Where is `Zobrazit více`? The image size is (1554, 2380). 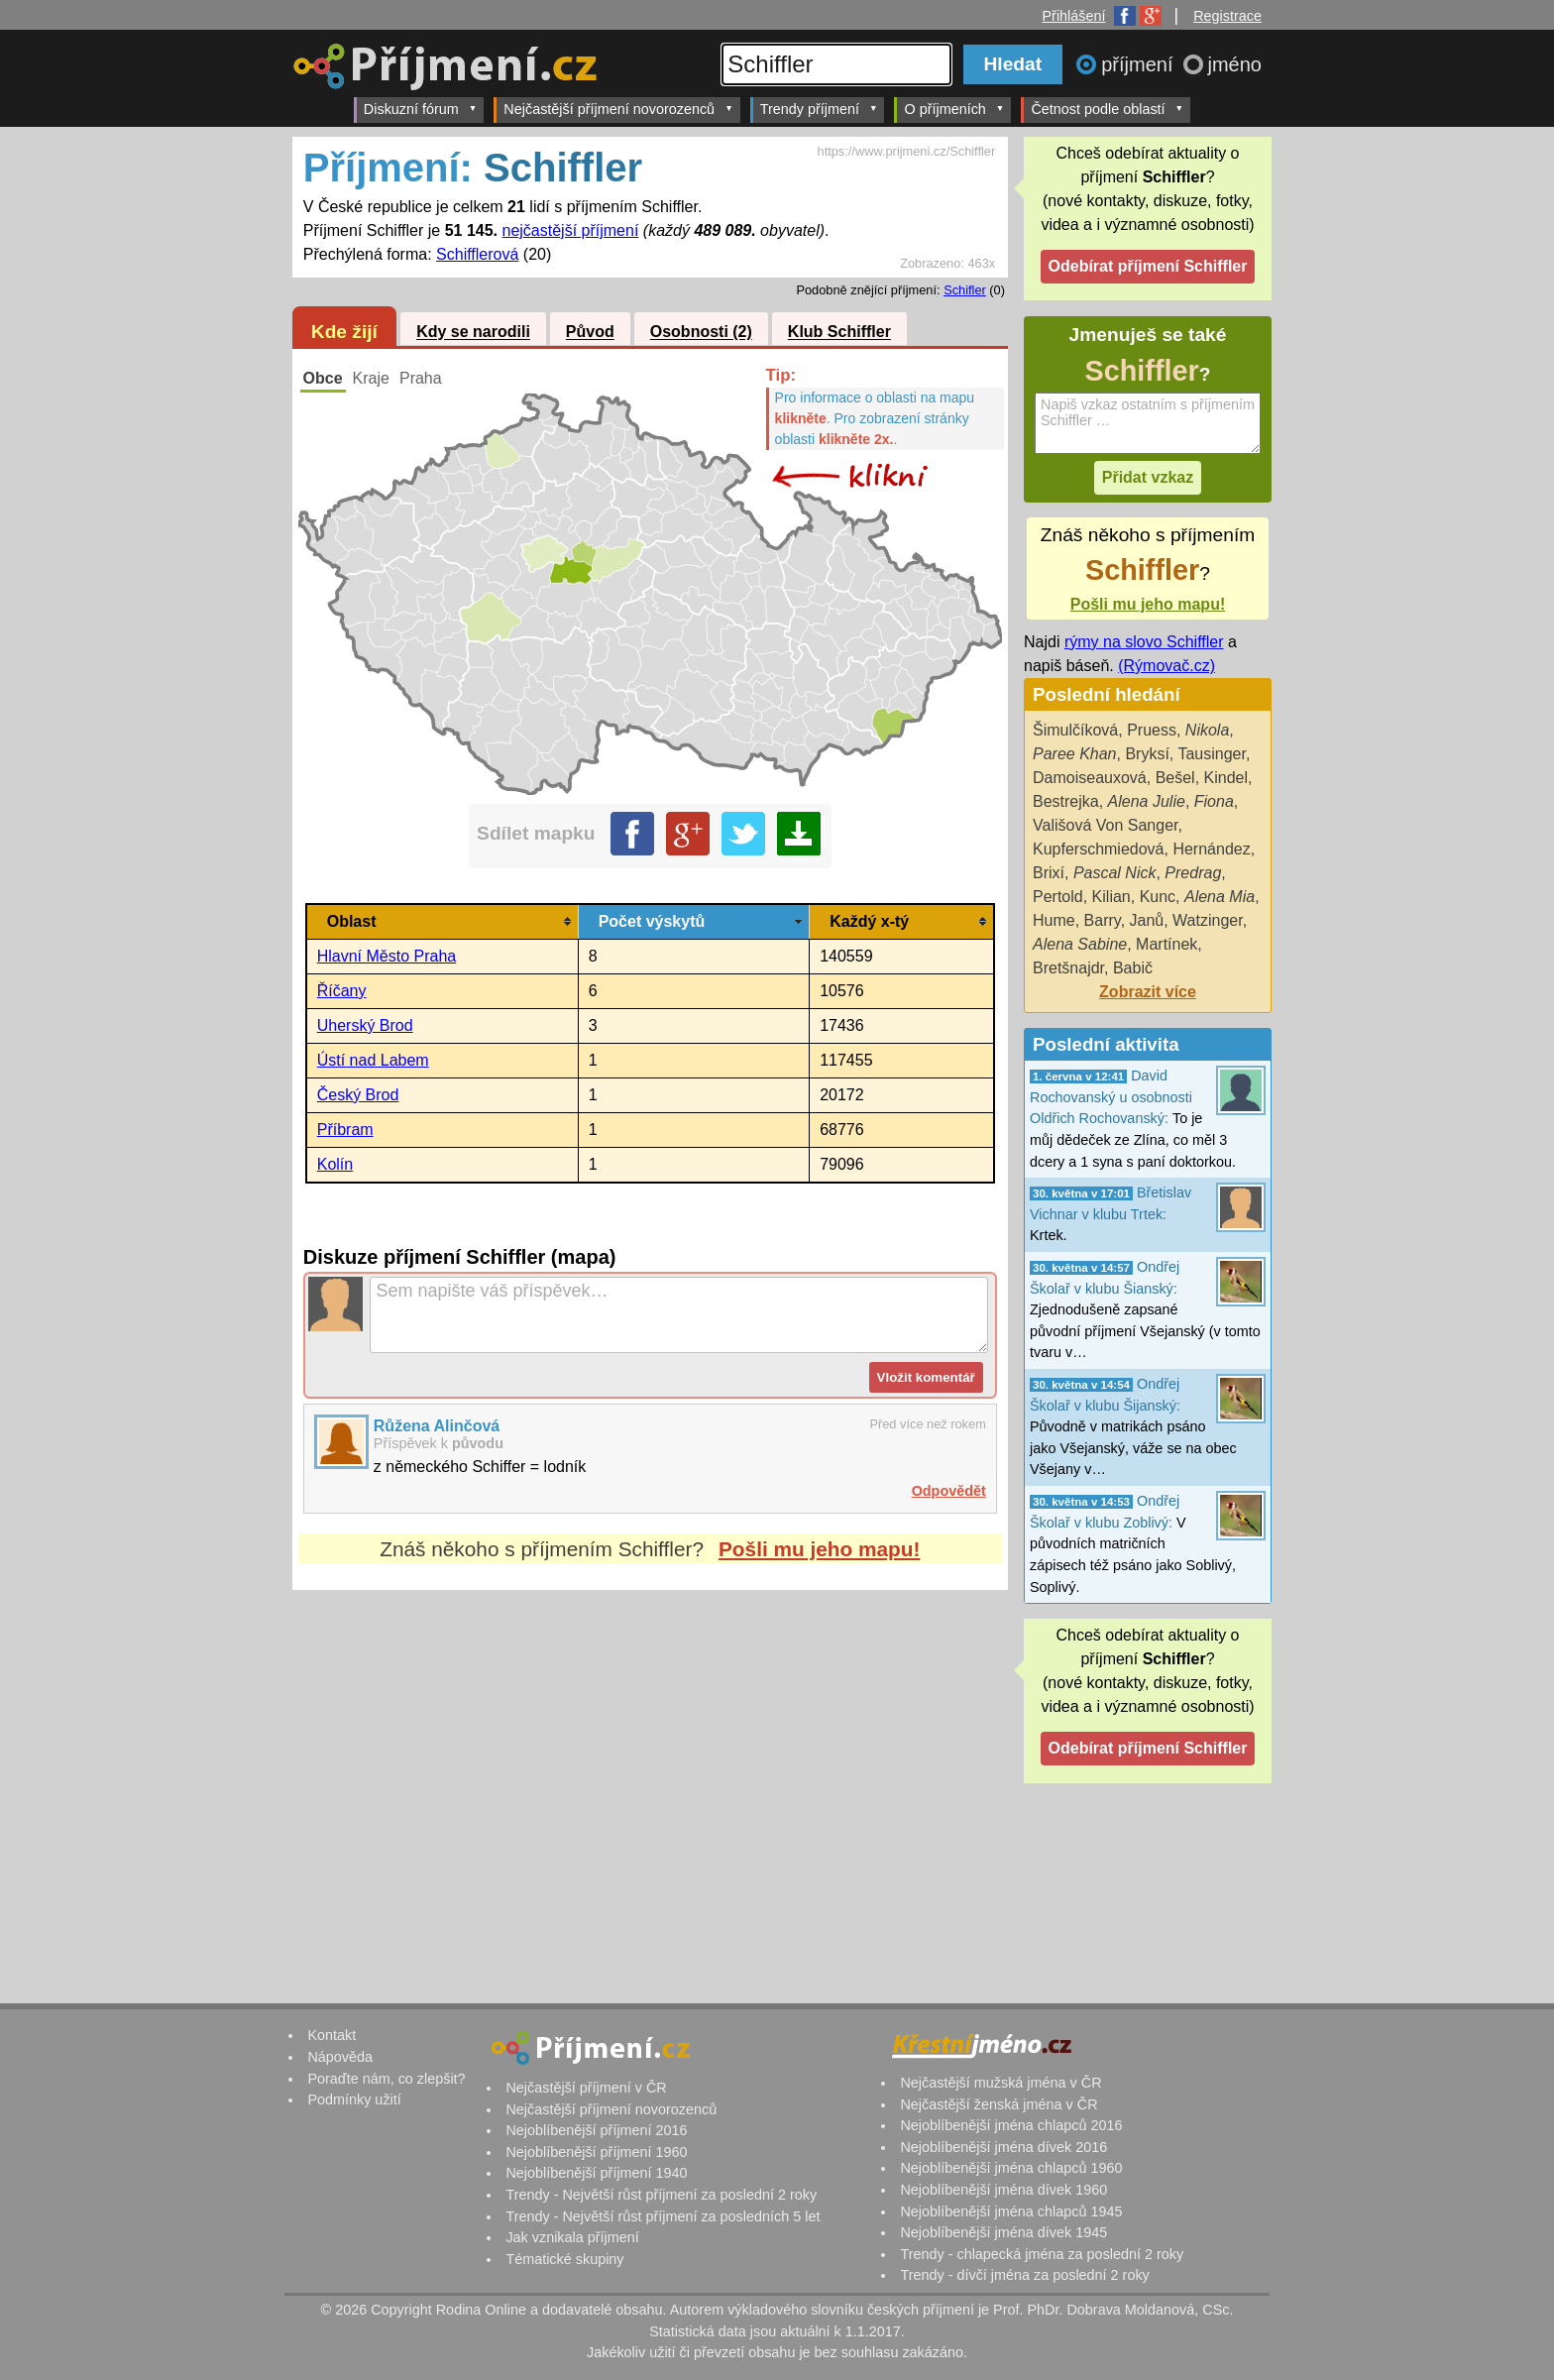 Zobrazit více is located at coordinates (1147, 991).